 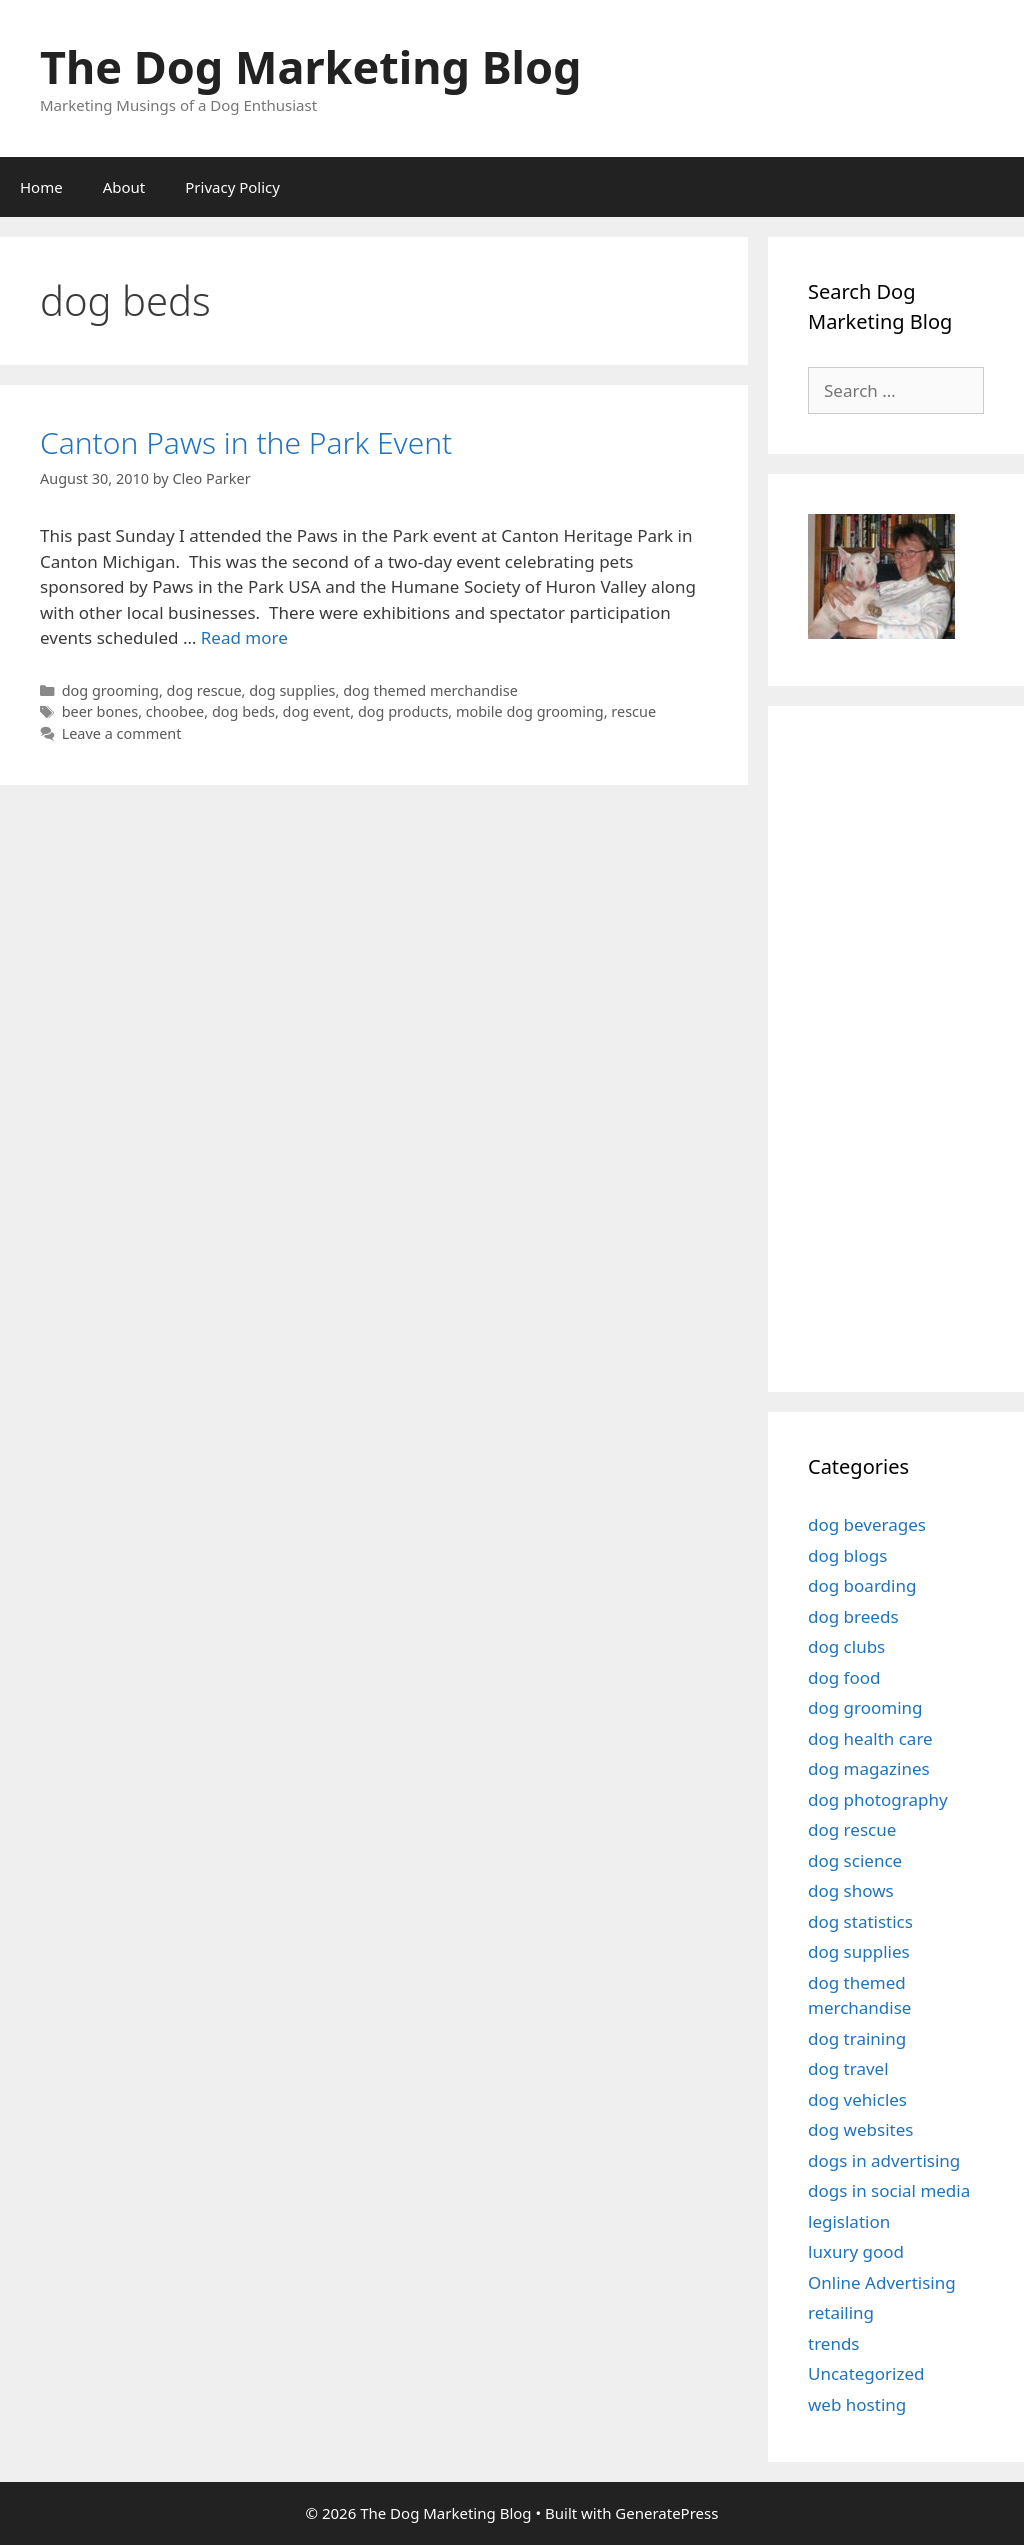 What do you see at coordinates (857, 2404) in the screenshot?
I see `web hosting` at bounding box center [857, 2404].